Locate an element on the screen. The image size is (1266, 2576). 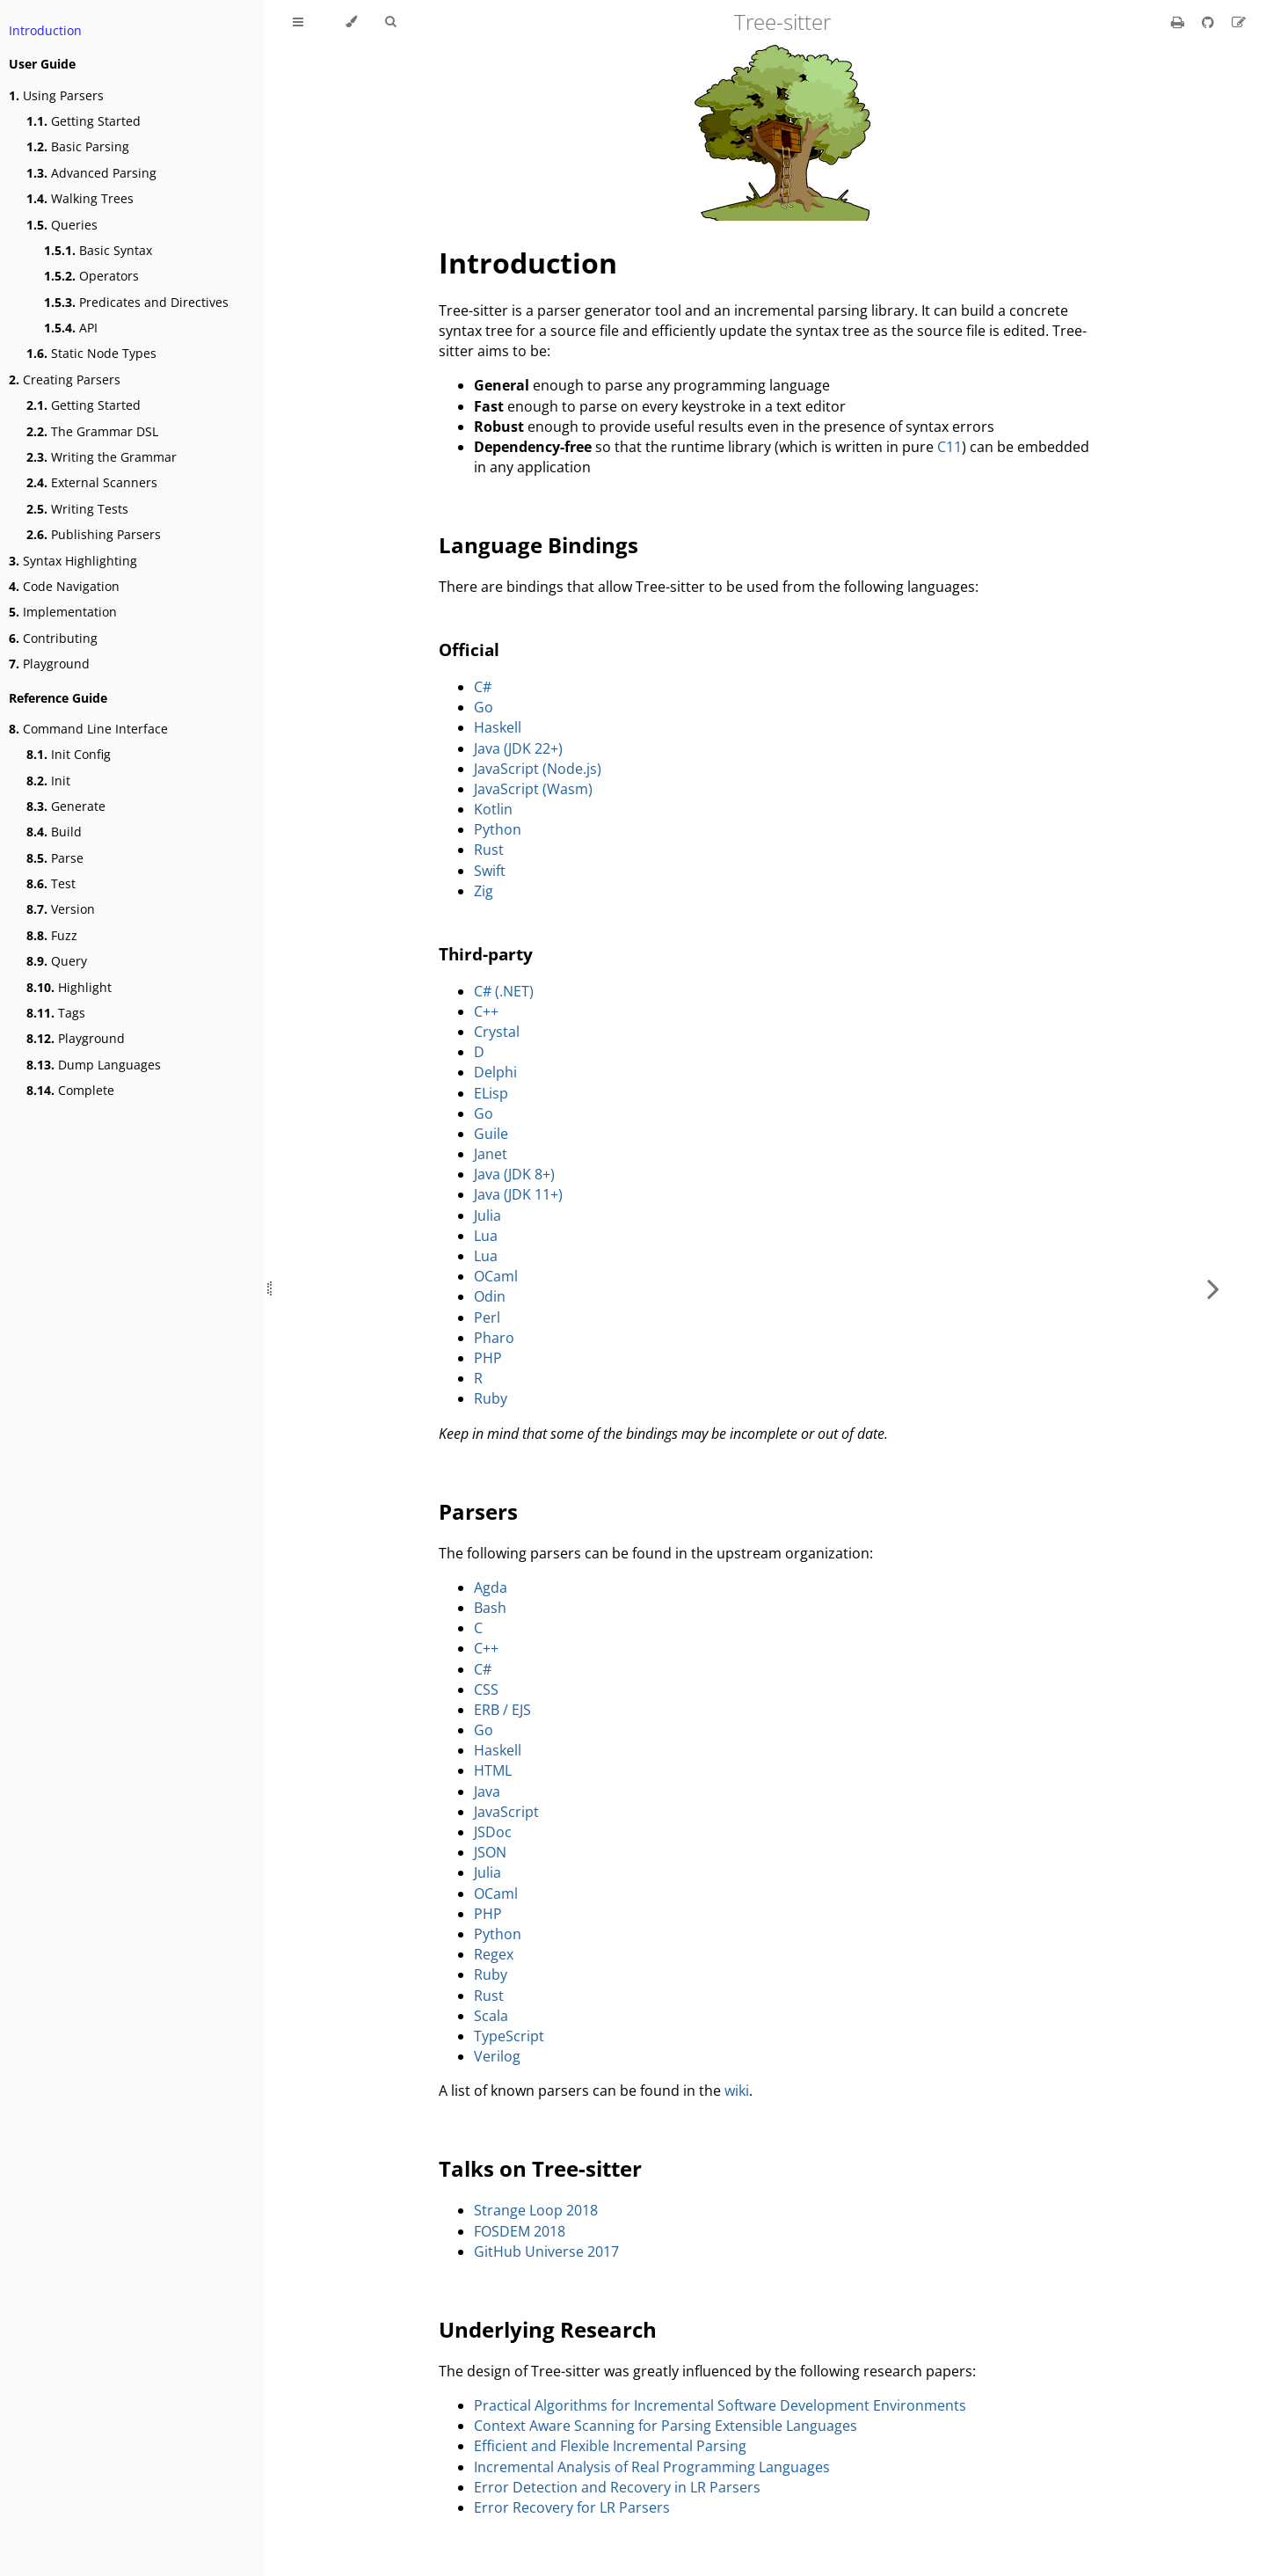
Practical Algorithms for Incremental Software Development Environments is located at coordinates (720, 2405).